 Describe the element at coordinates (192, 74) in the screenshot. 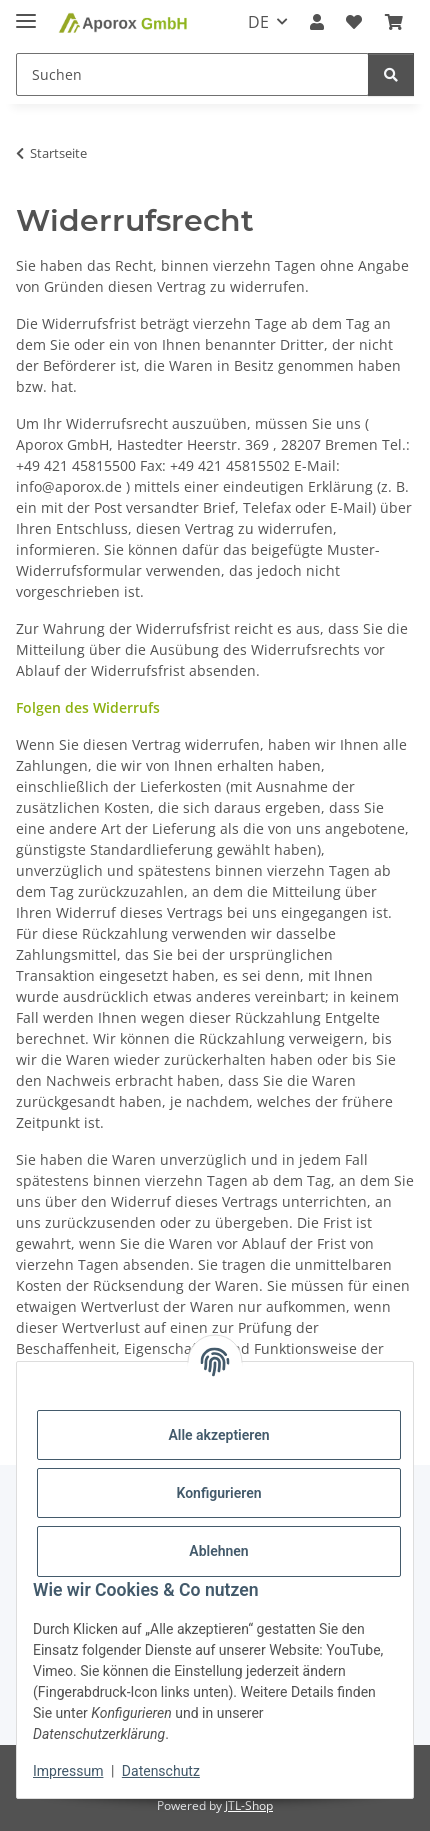

I see `[Suchen Mobile]` at that location.